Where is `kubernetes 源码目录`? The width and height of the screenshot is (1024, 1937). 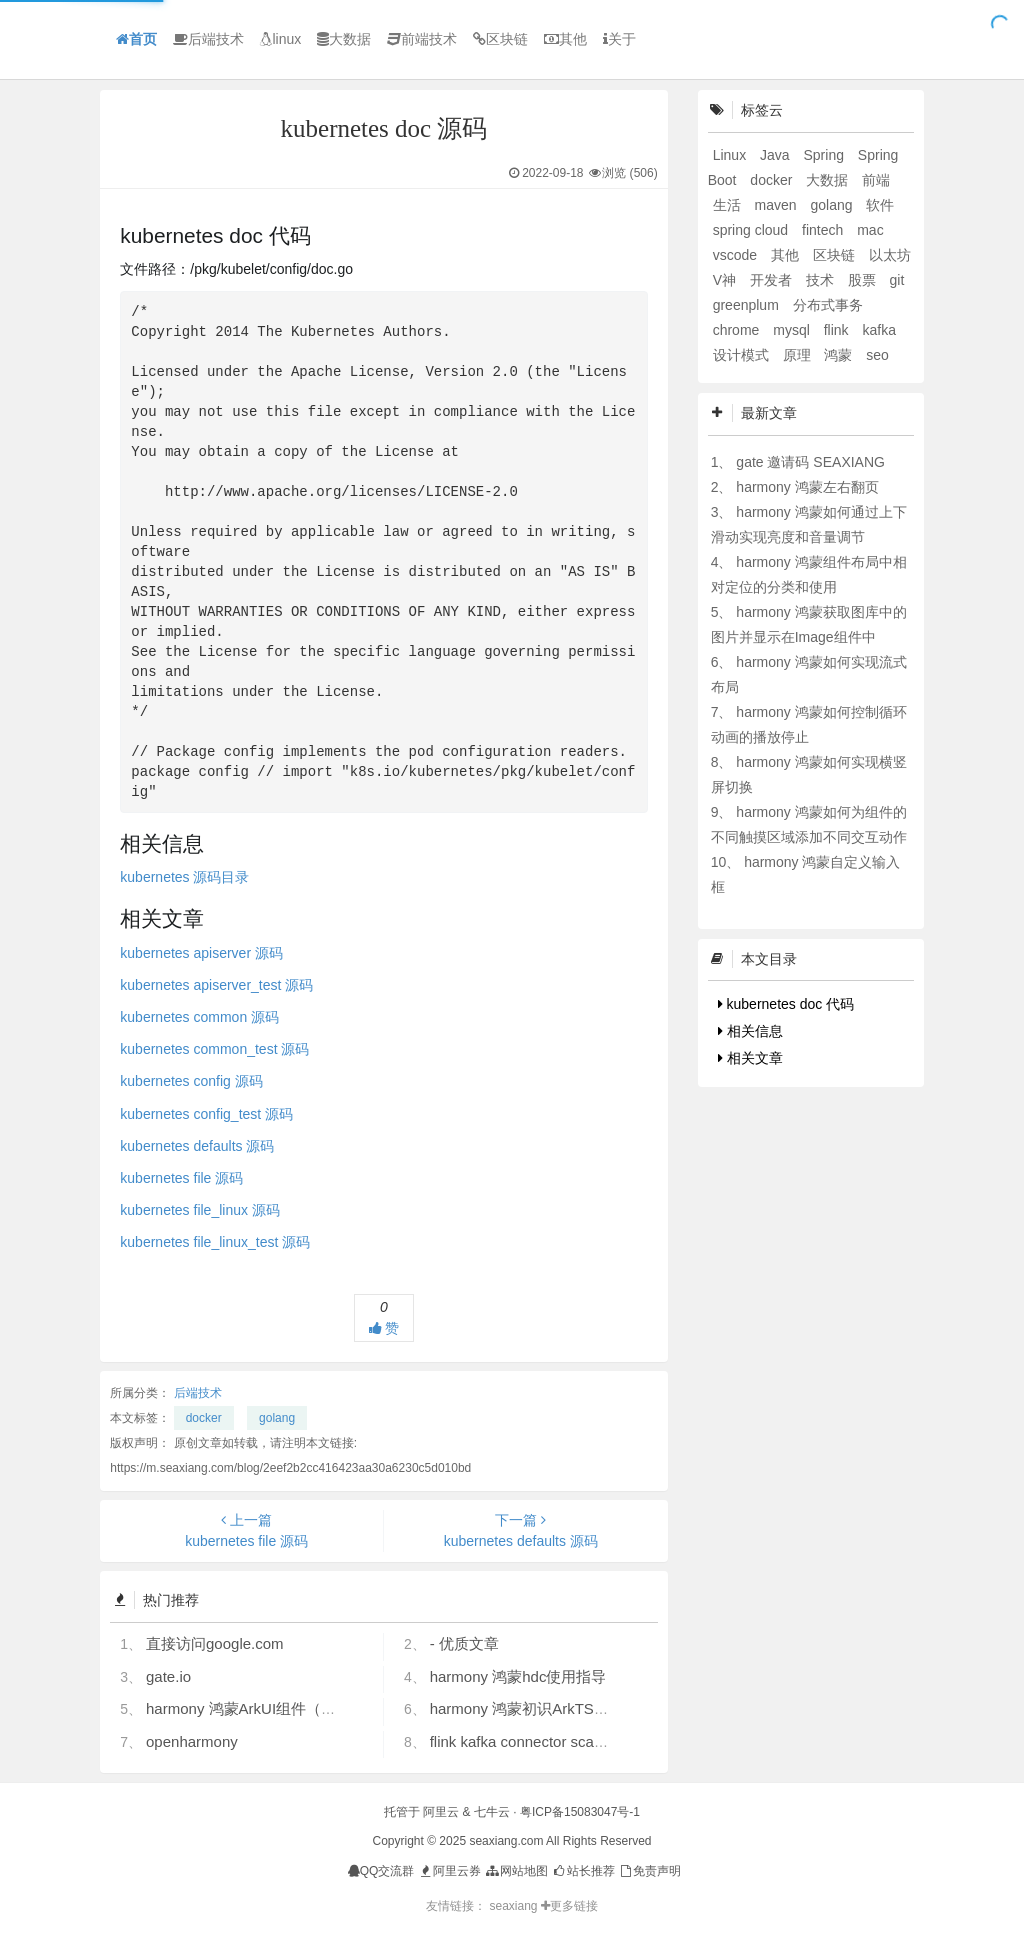 kubernetes 源码目录 is located at coordinates (184, 877).